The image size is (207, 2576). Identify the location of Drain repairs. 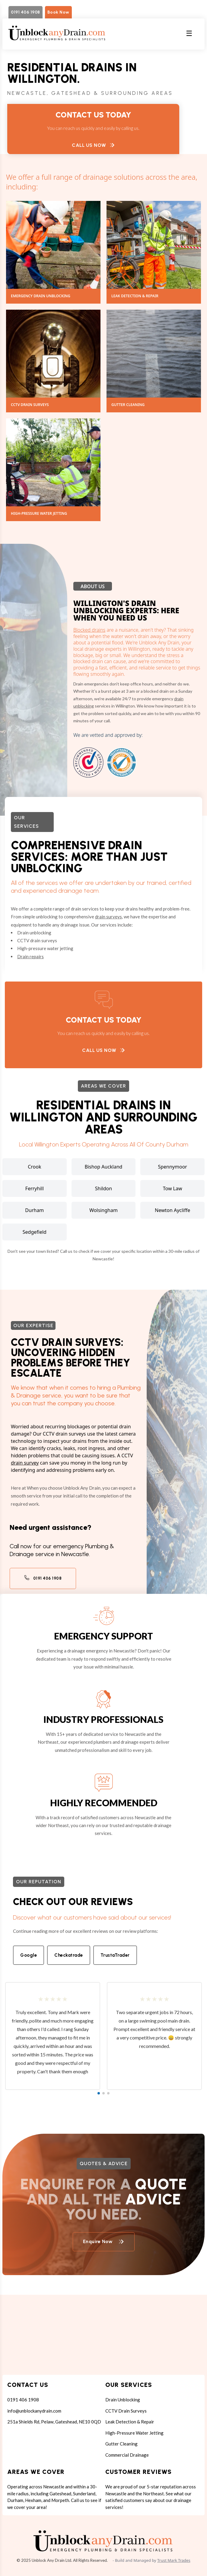
(30, 956).